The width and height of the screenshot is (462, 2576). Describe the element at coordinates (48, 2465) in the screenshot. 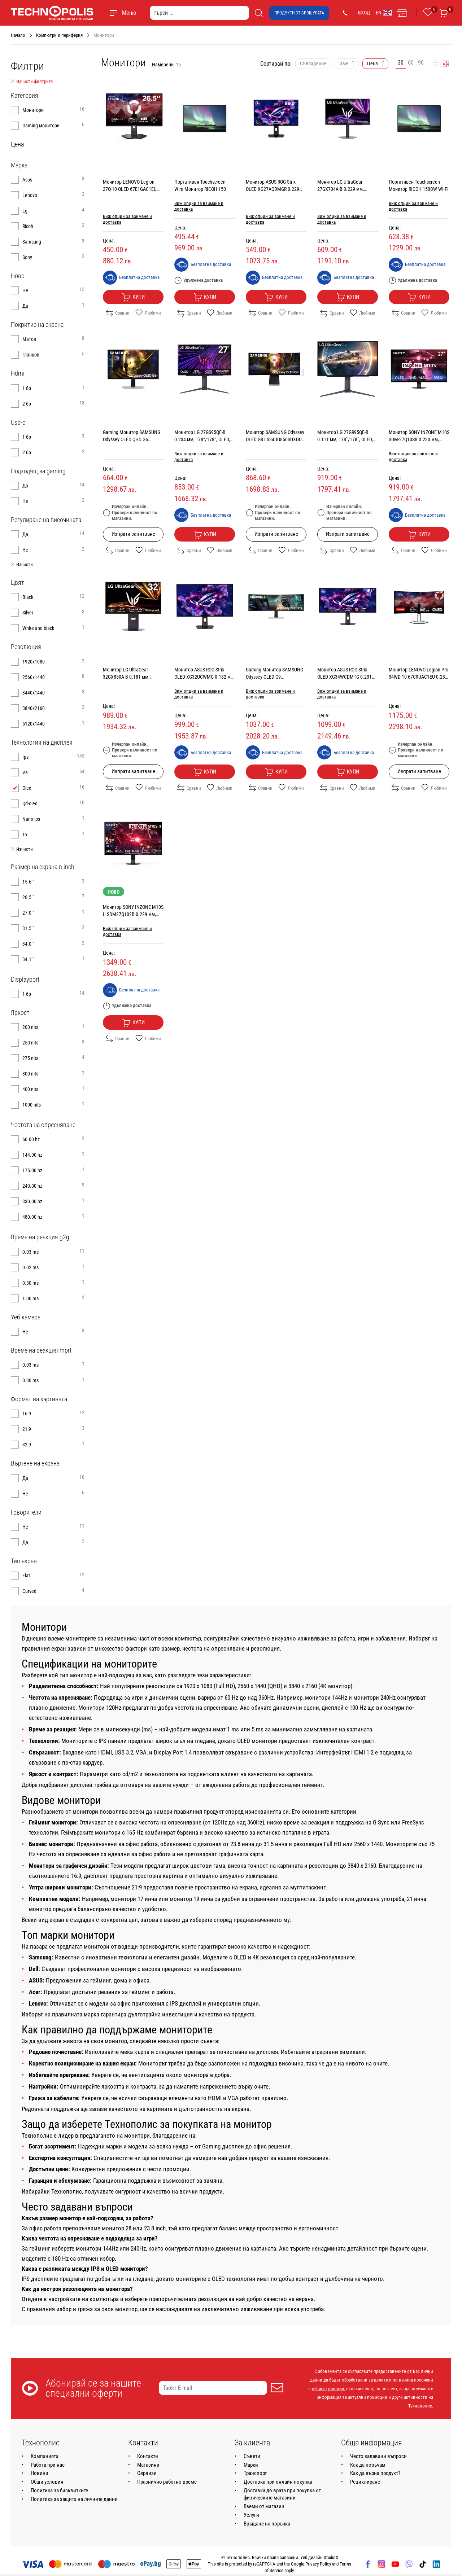

I see `Работа при нас` at that location.